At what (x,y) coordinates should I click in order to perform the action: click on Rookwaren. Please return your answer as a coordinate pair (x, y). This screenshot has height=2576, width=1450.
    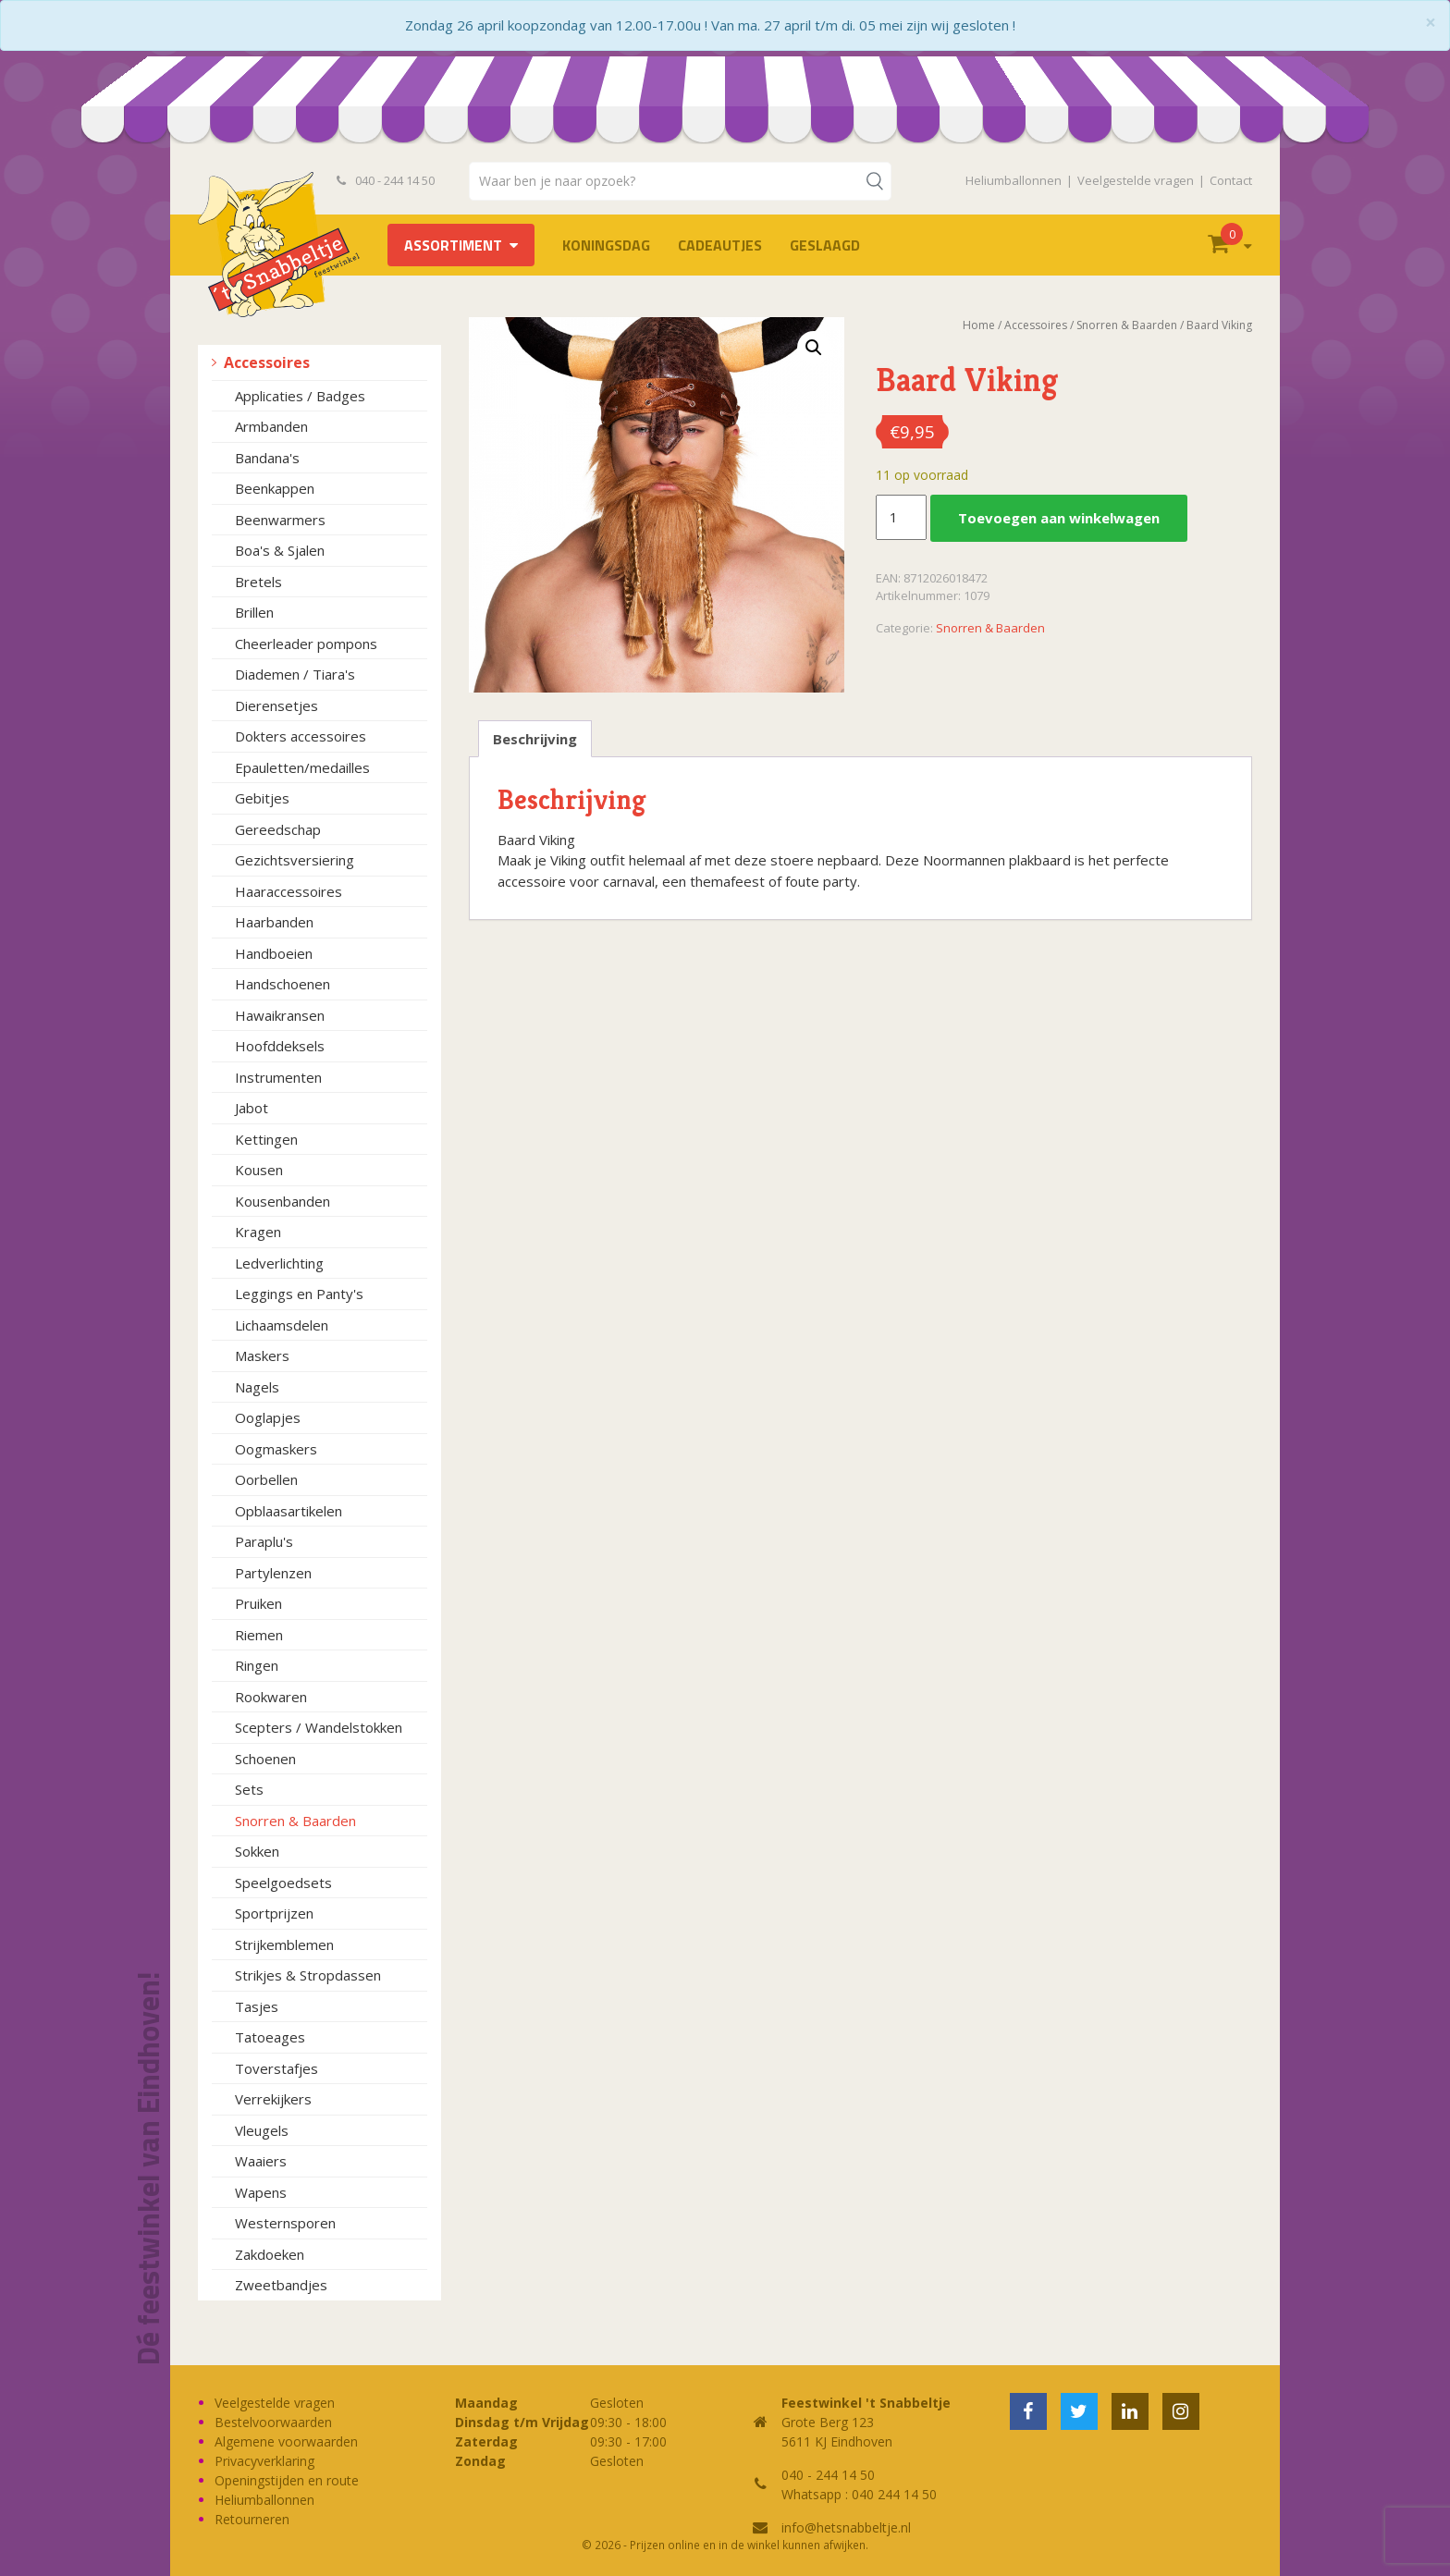
    Looking at the image, I should click on (271, 1696).